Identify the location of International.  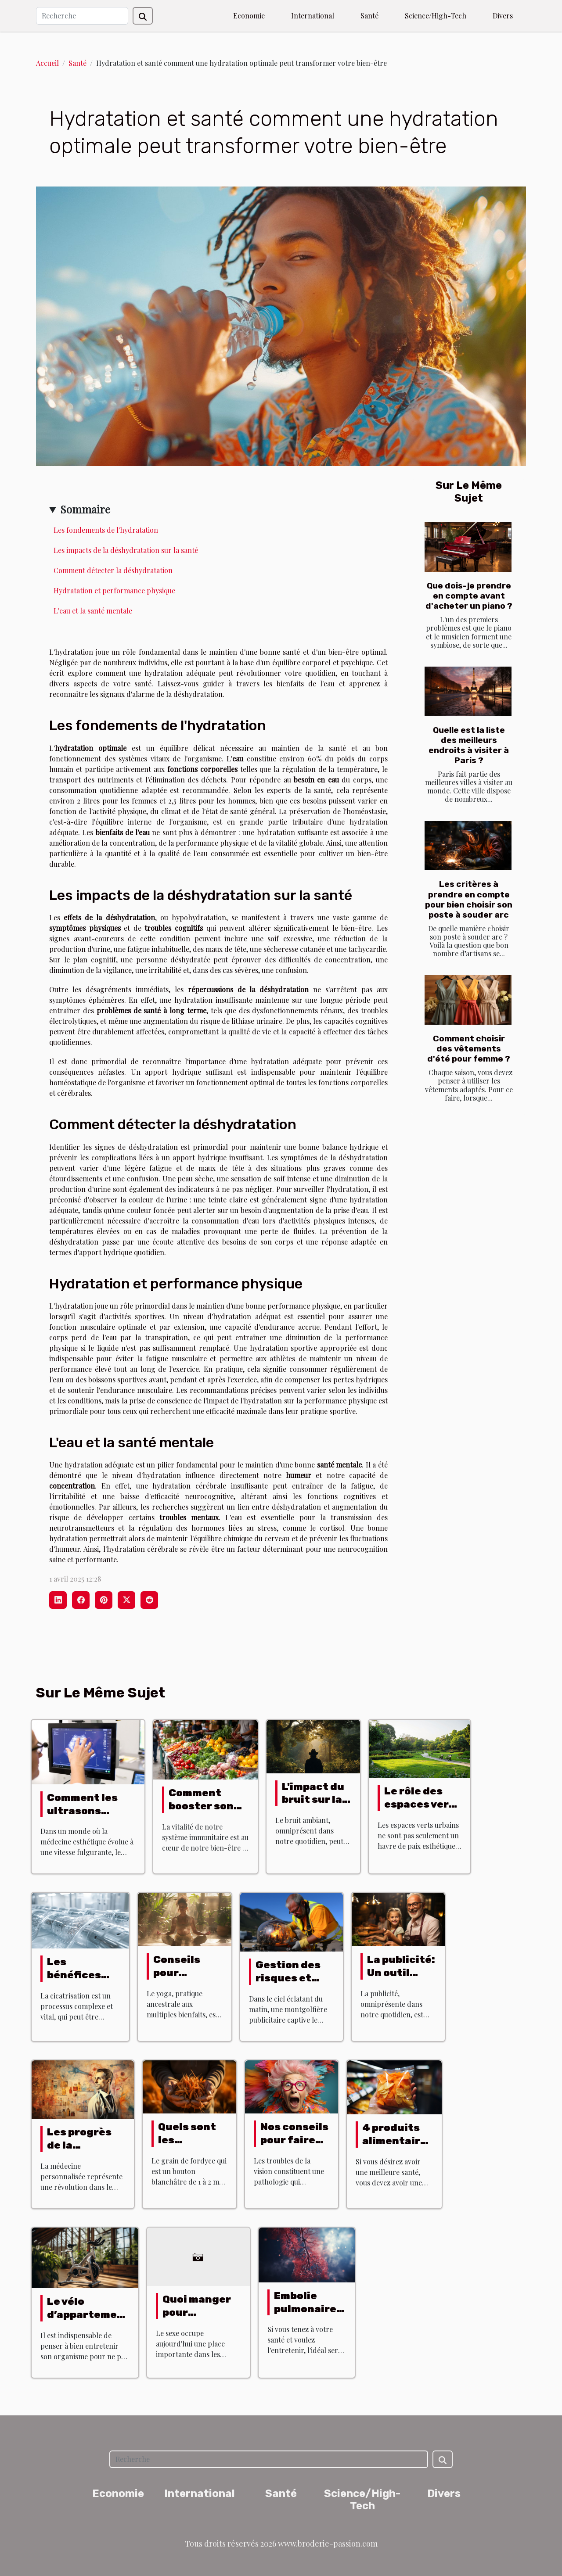
(312, 15).